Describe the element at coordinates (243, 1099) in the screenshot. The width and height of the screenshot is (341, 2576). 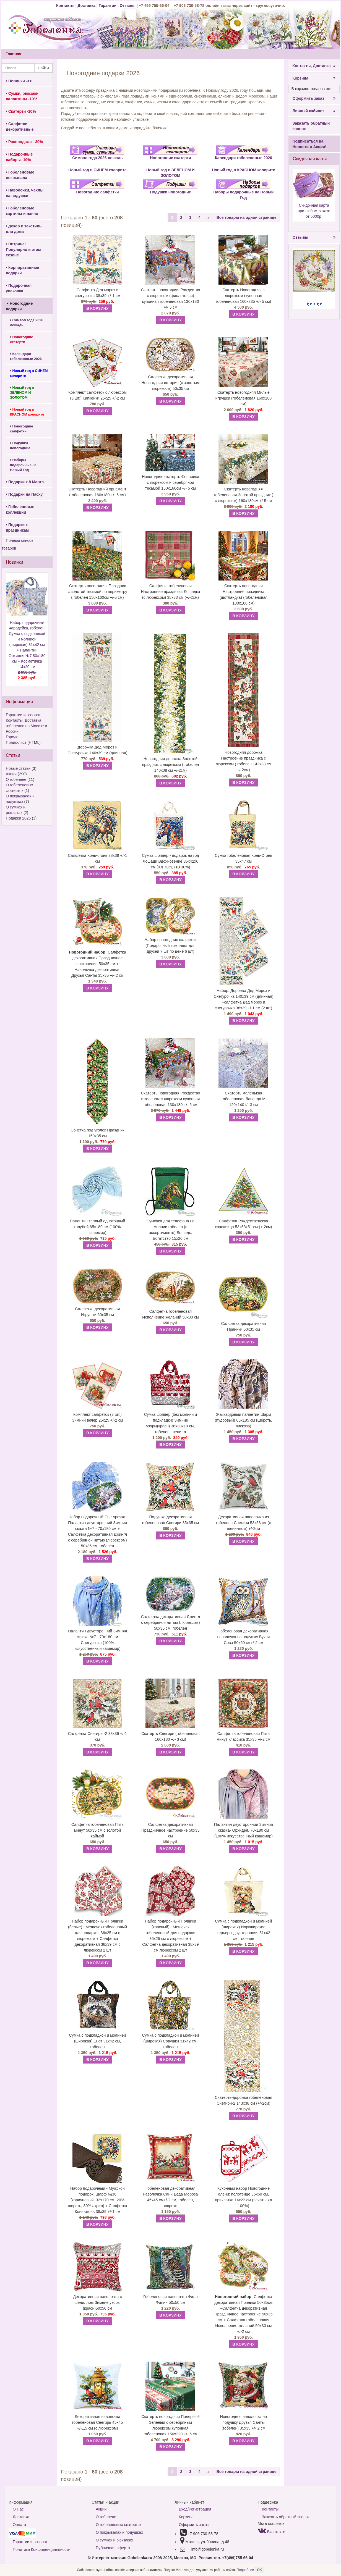
I see `Скатерть маленькая гобеленовая Лаванда М 120х140+/- 3 см` at that location.